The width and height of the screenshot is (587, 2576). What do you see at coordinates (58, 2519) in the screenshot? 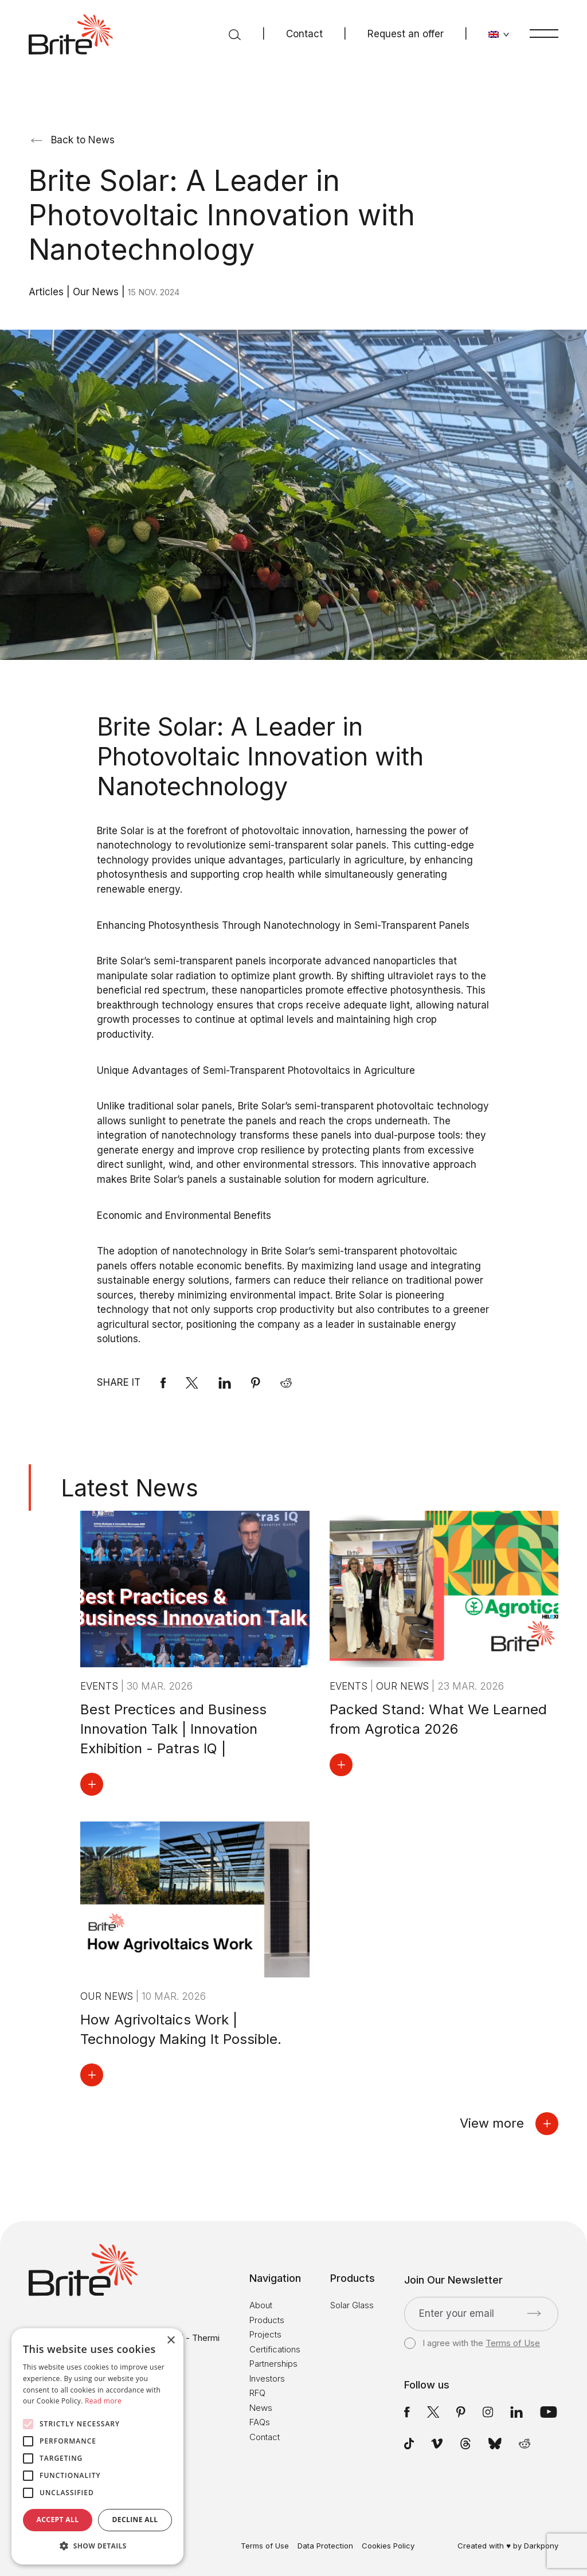
I see `Accept all [button]` at bounding box center [58, 2519].